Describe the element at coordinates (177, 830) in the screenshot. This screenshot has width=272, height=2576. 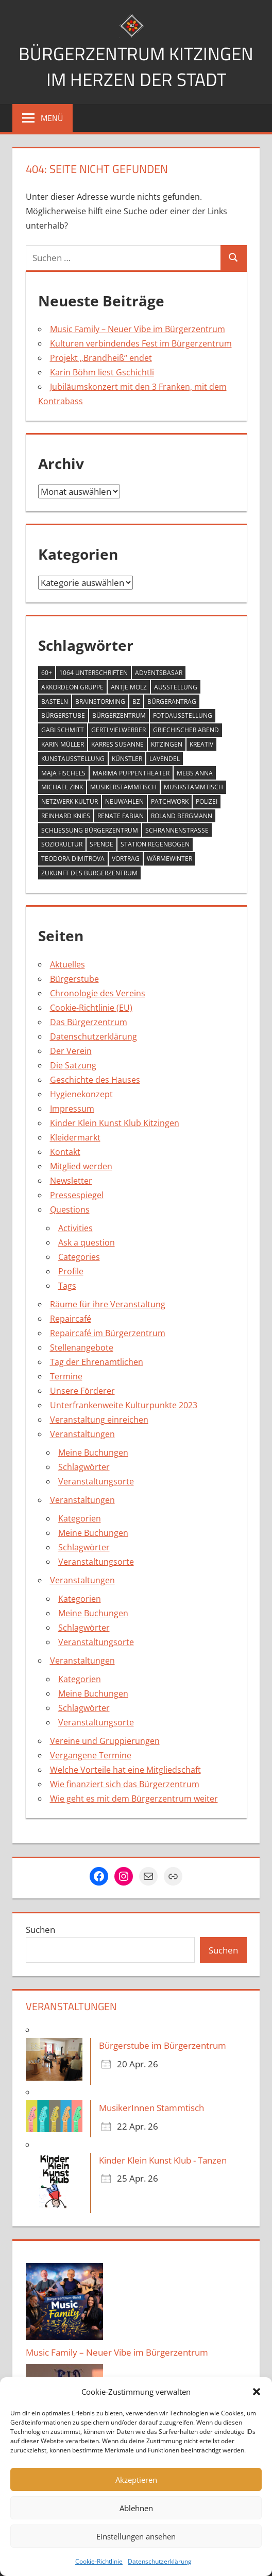
I see `Schrannenstraße [Schrannenstraße (5 Einträge)]` at that location.